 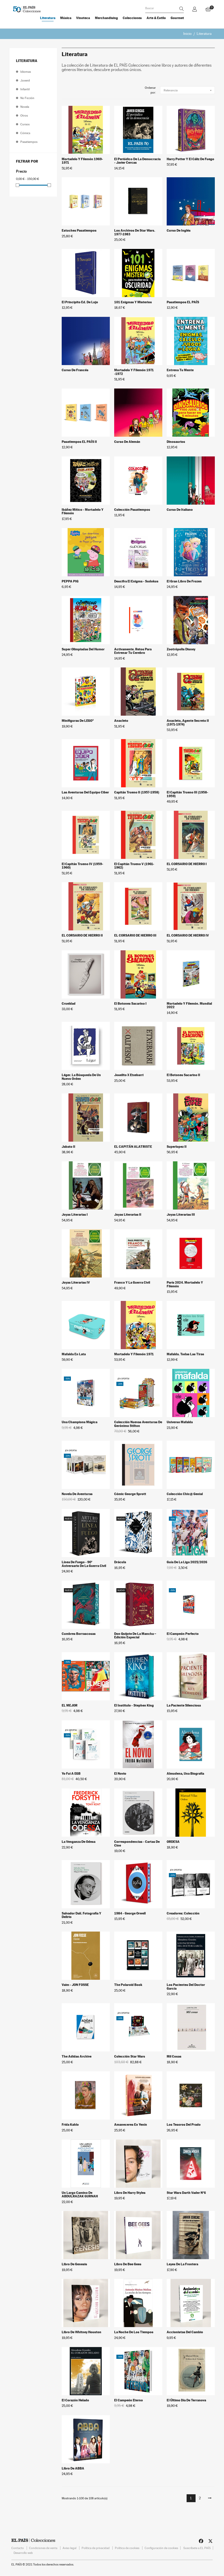 I want to click on Colección Pasatiempos, so click(x=132, y=509).